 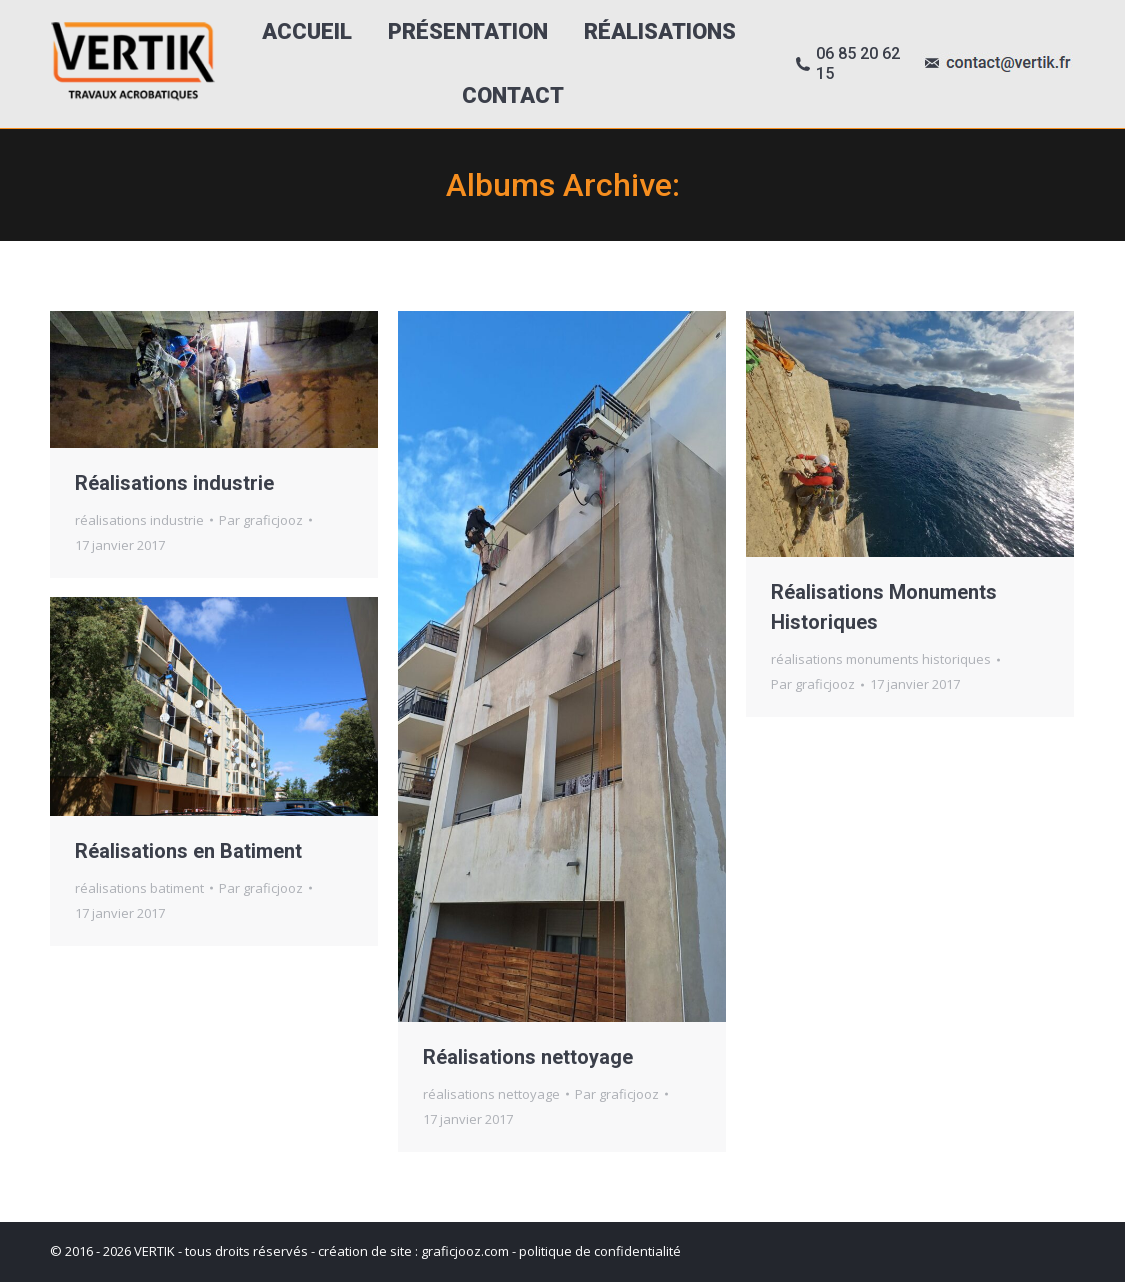 What do you see at coordinates (139, 888) in the screenshot?
I see `réalisations batiment` at bounding box center [139, 888].